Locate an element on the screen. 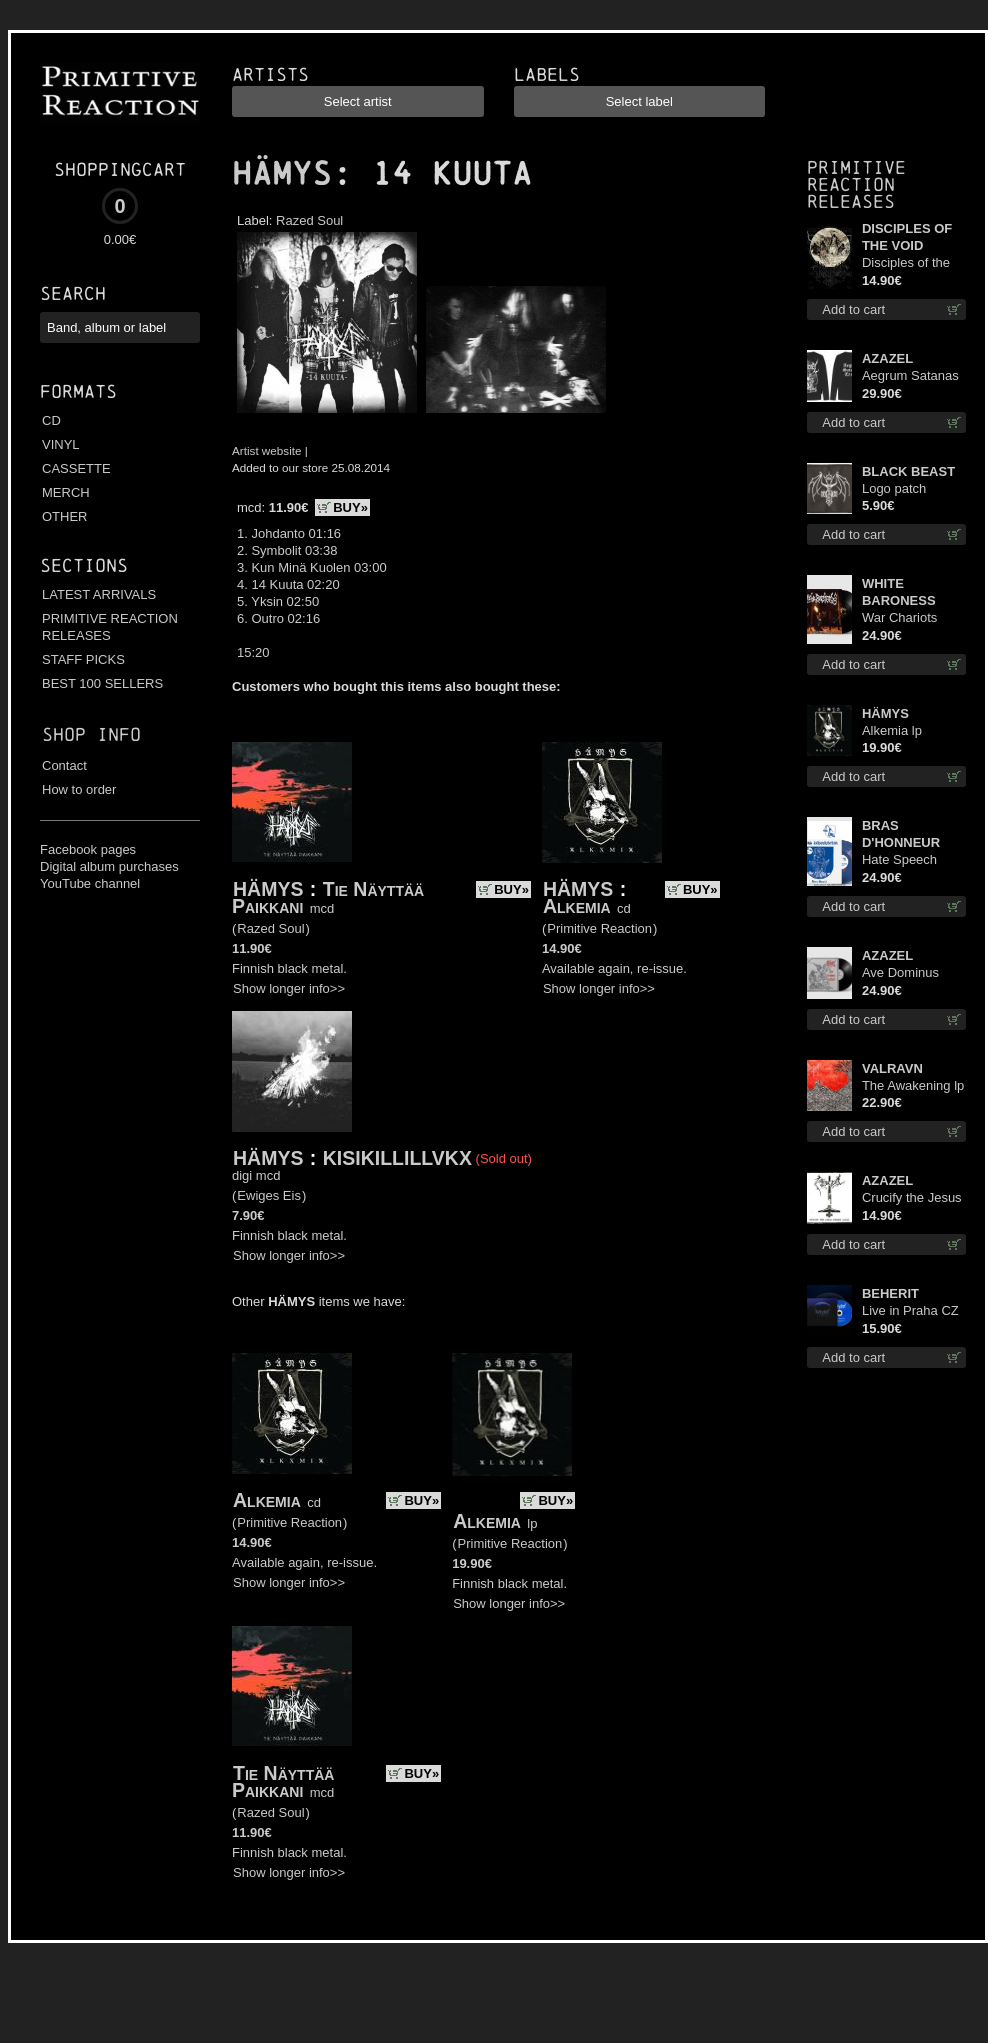 The image size is (988, 2043). BRAS D'HONNEUR is located at coordinates (901, 834).